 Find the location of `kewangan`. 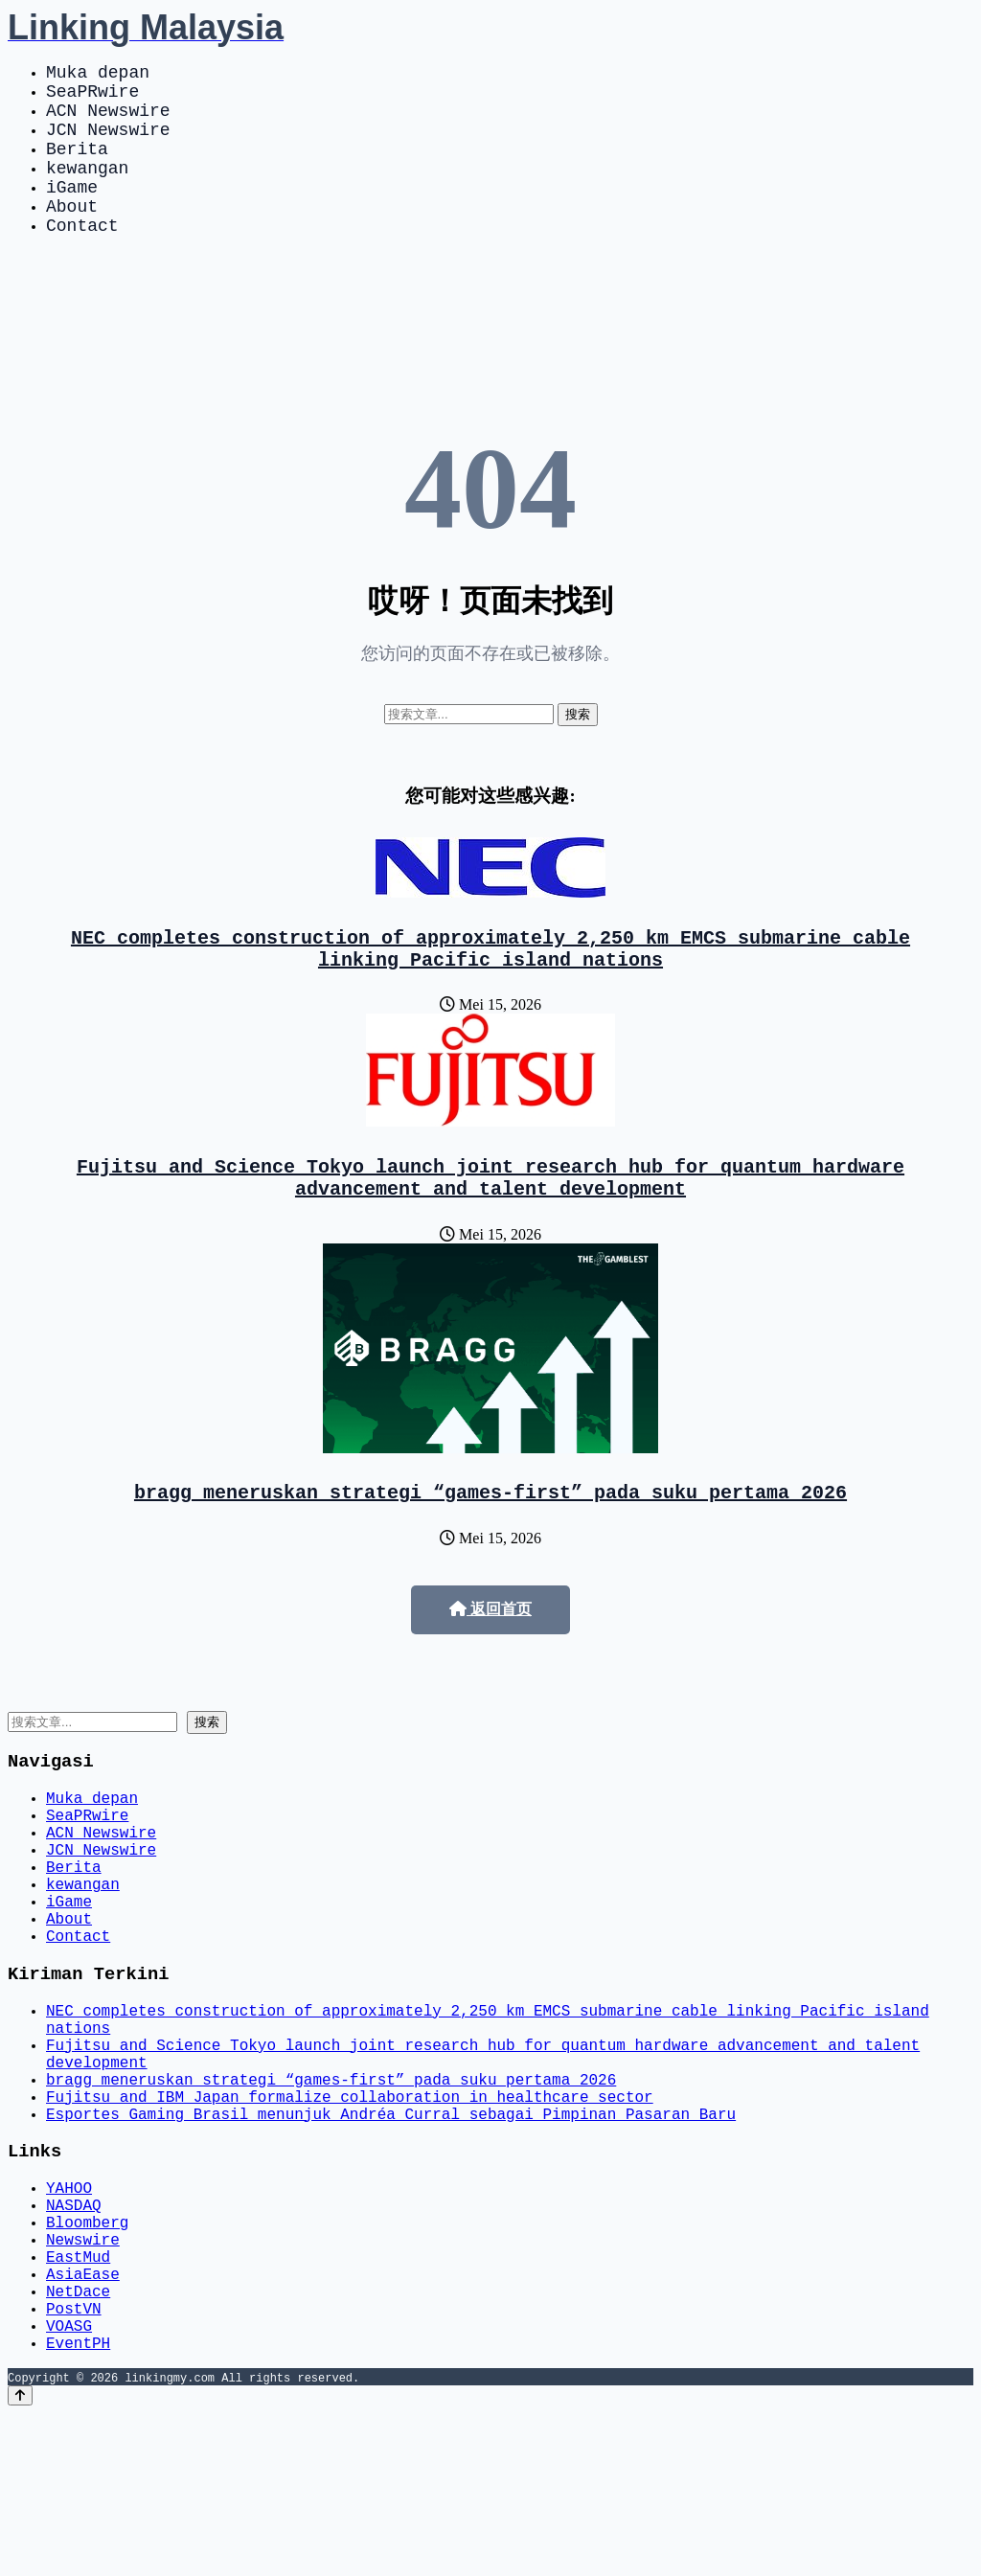

kewangan is located at coordinates (87, 189).